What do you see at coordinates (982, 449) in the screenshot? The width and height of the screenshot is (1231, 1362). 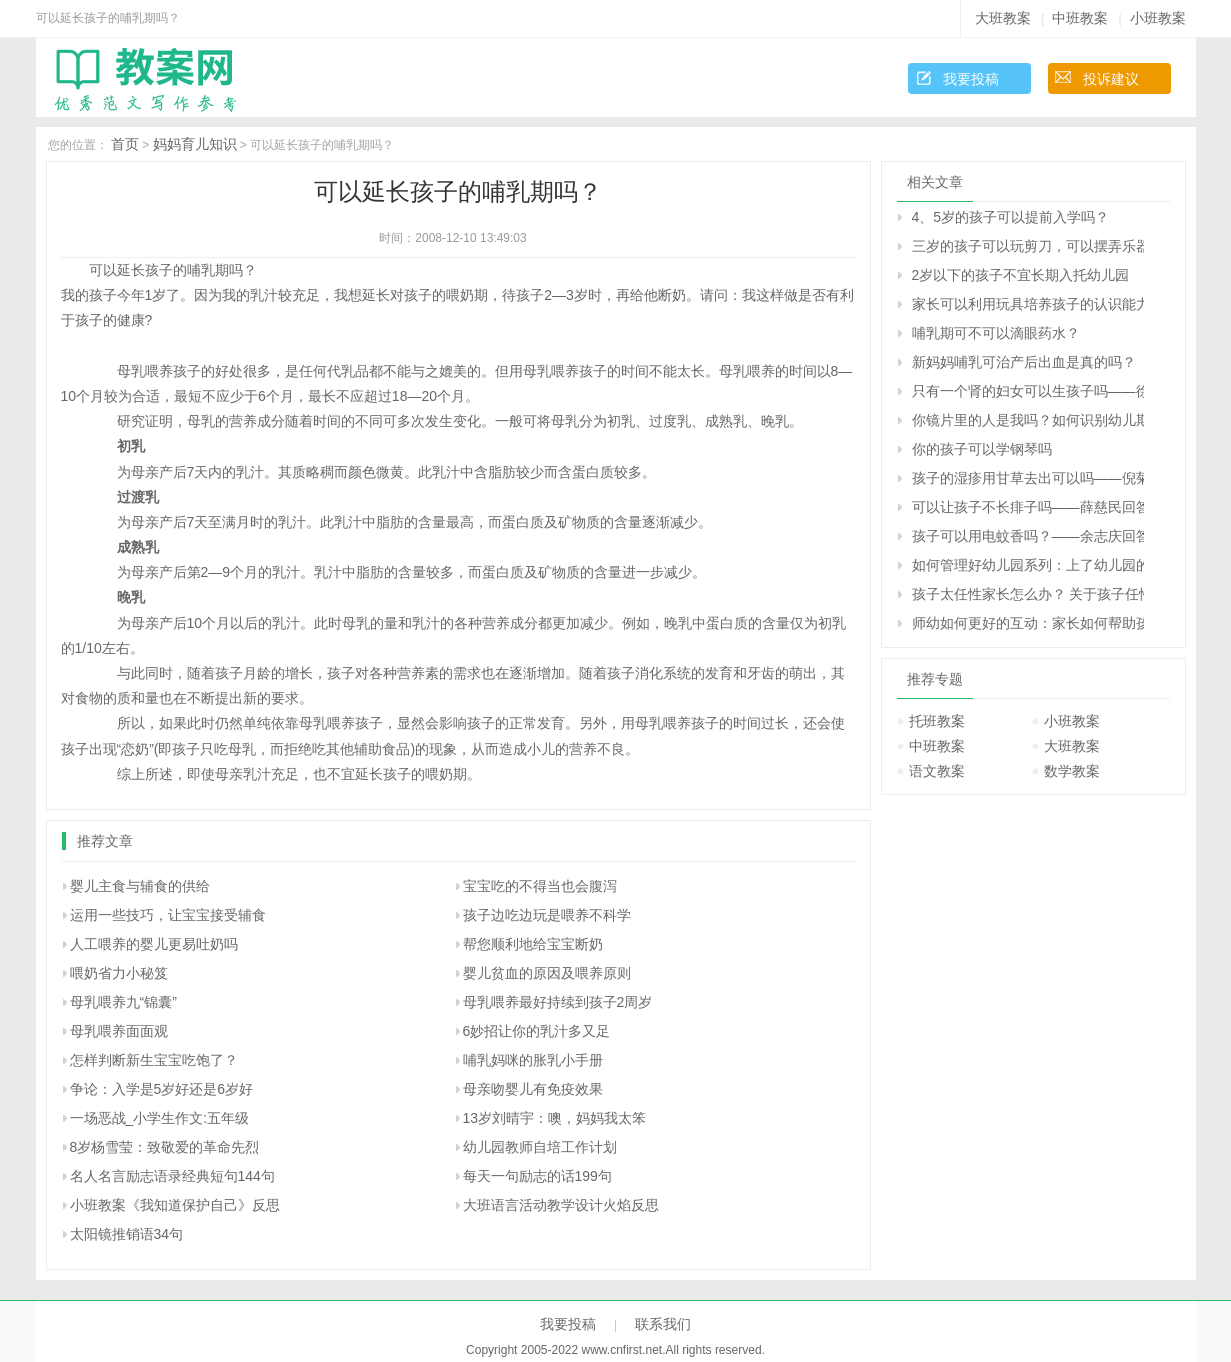 I see `你的孩子可以学钢琴吗` at bounding box center [982, 449].